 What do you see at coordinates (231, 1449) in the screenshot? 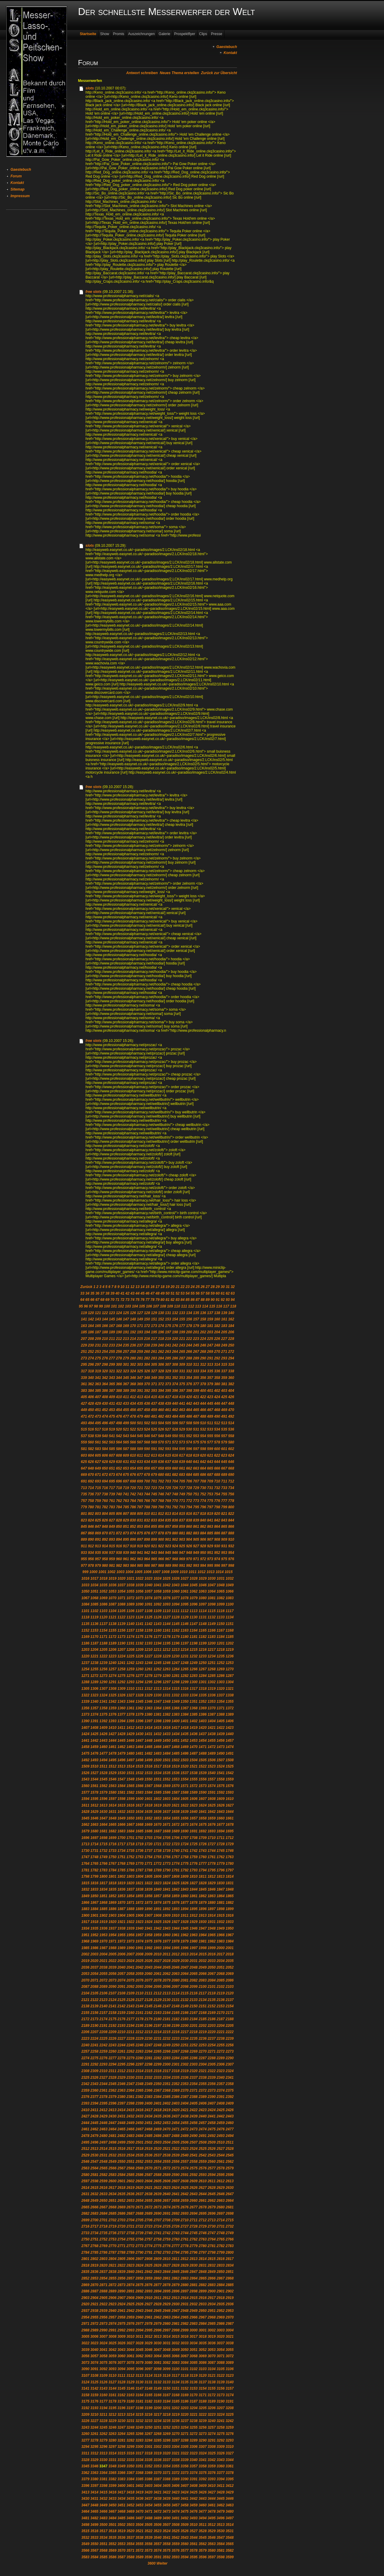
I see `602` at bounding box center [231, 1449].